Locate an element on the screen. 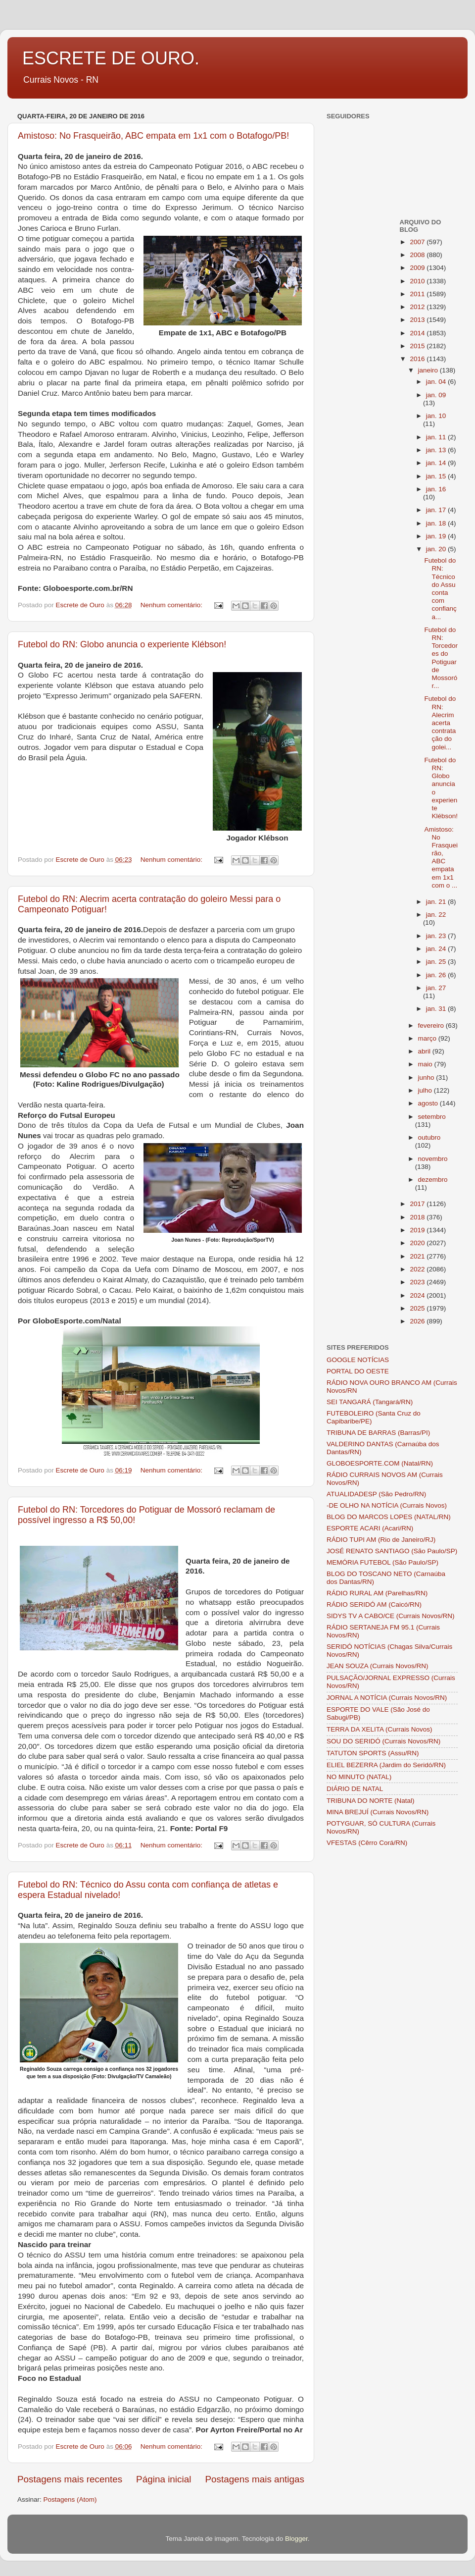  jan. 09 is located at coordinates (436, 395).